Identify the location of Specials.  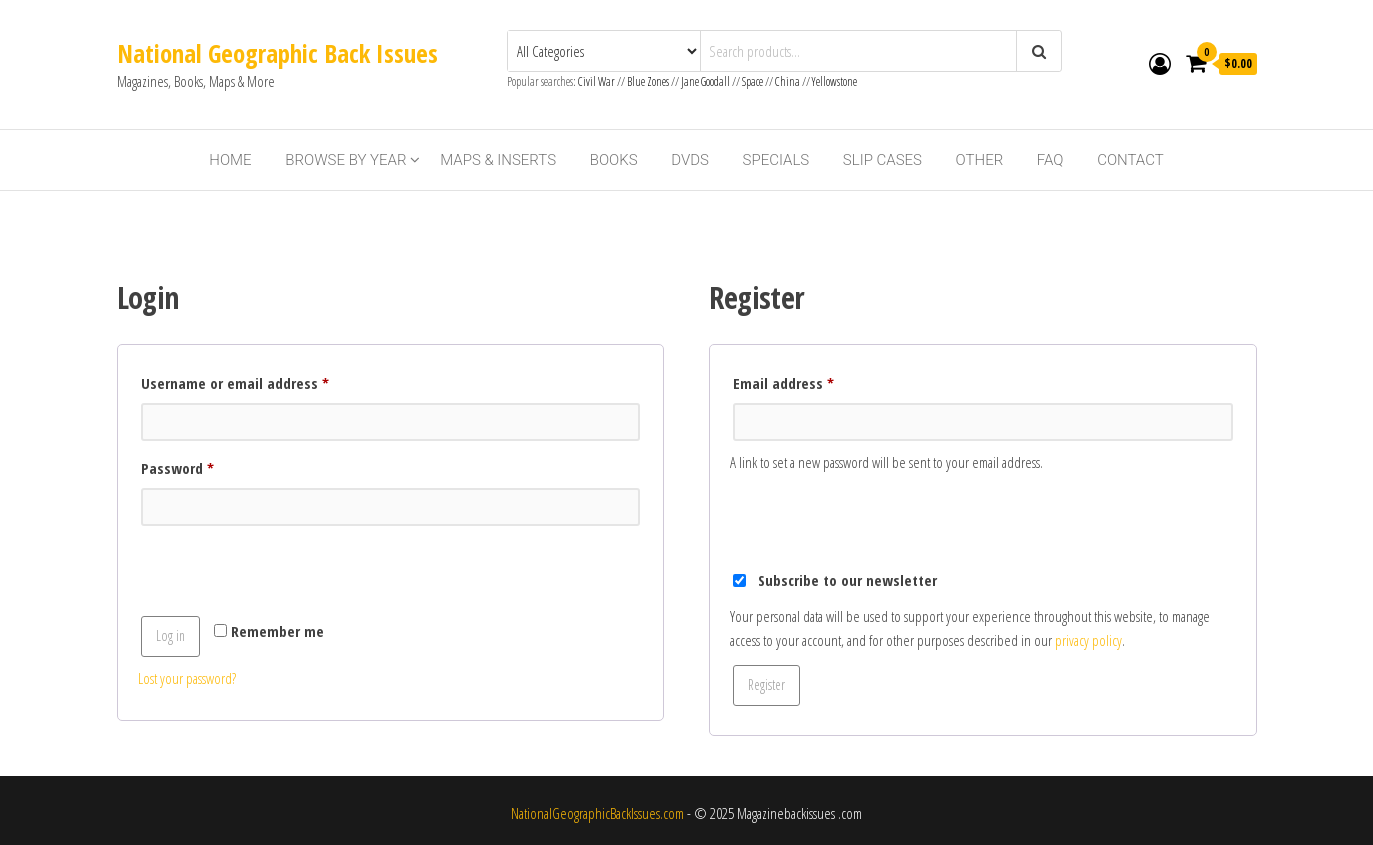
(776, 160).